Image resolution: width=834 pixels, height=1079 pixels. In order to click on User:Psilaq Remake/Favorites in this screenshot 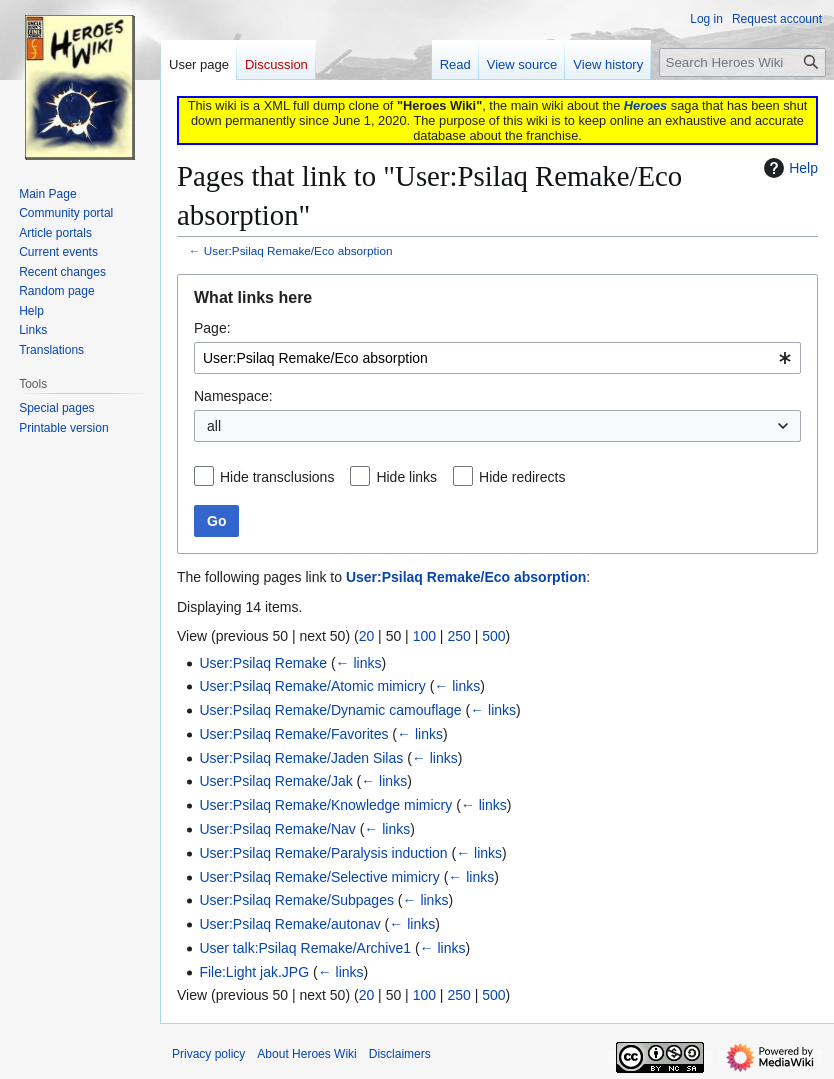, I will do `click(293, 734)`.